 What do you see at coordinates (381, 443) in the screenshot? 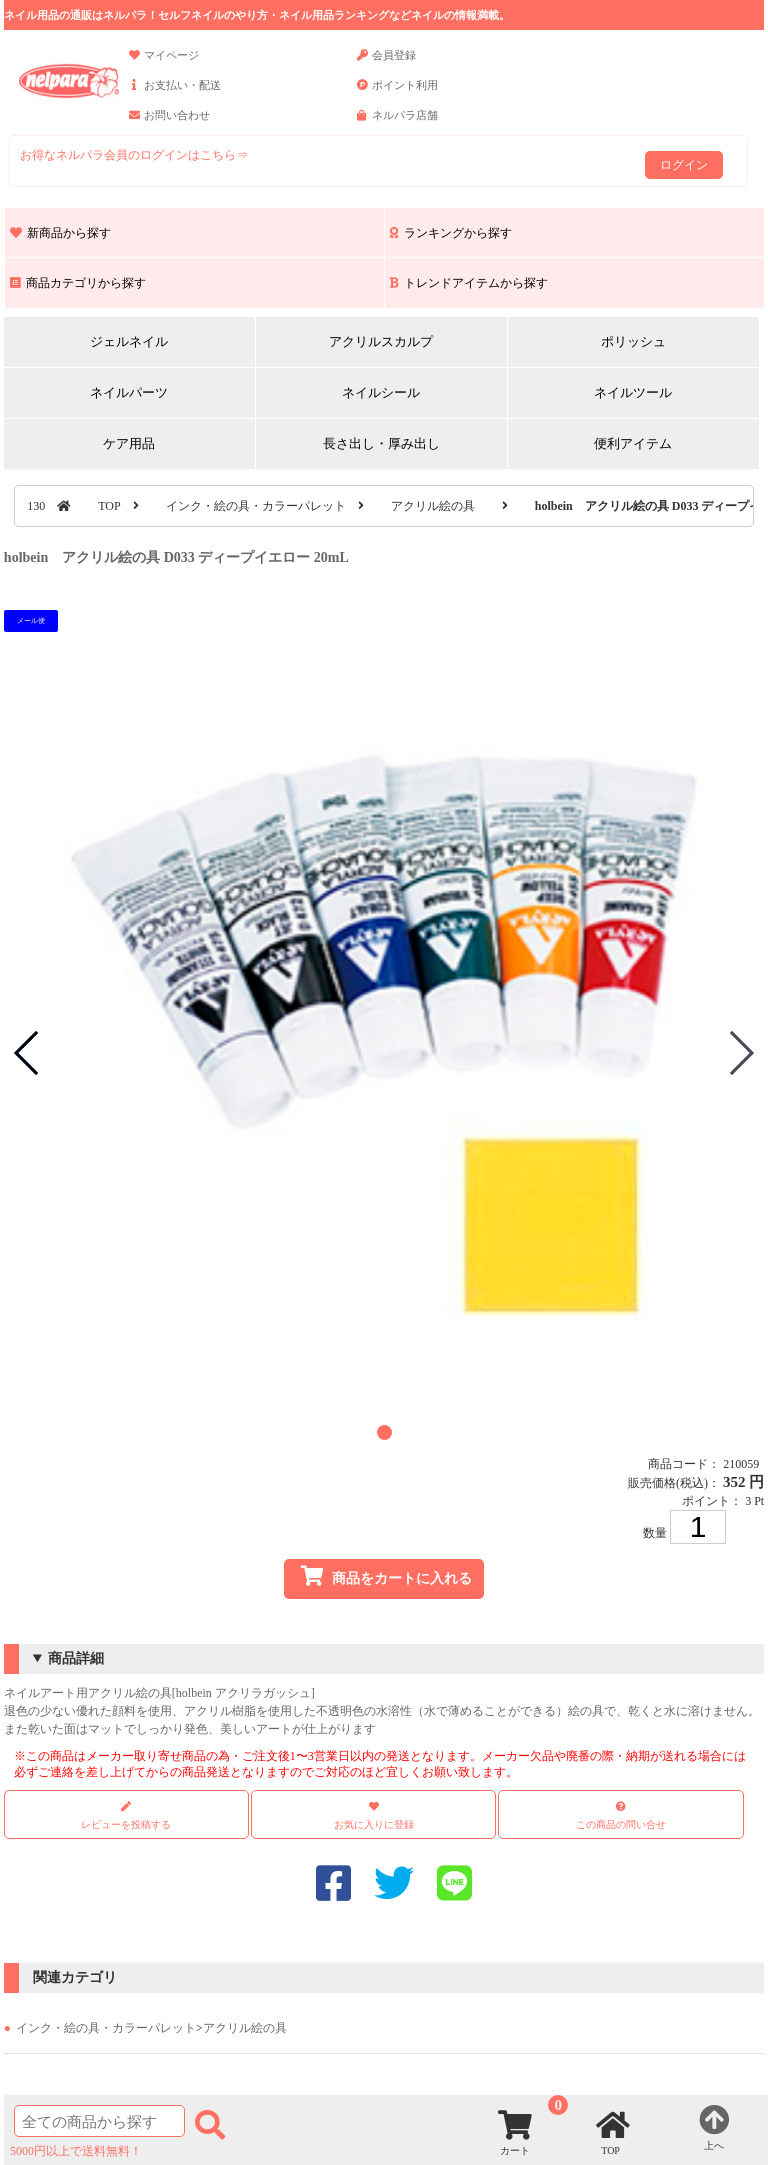
I see `長さ出し・厚み出し` at bounding box center [381, 443].